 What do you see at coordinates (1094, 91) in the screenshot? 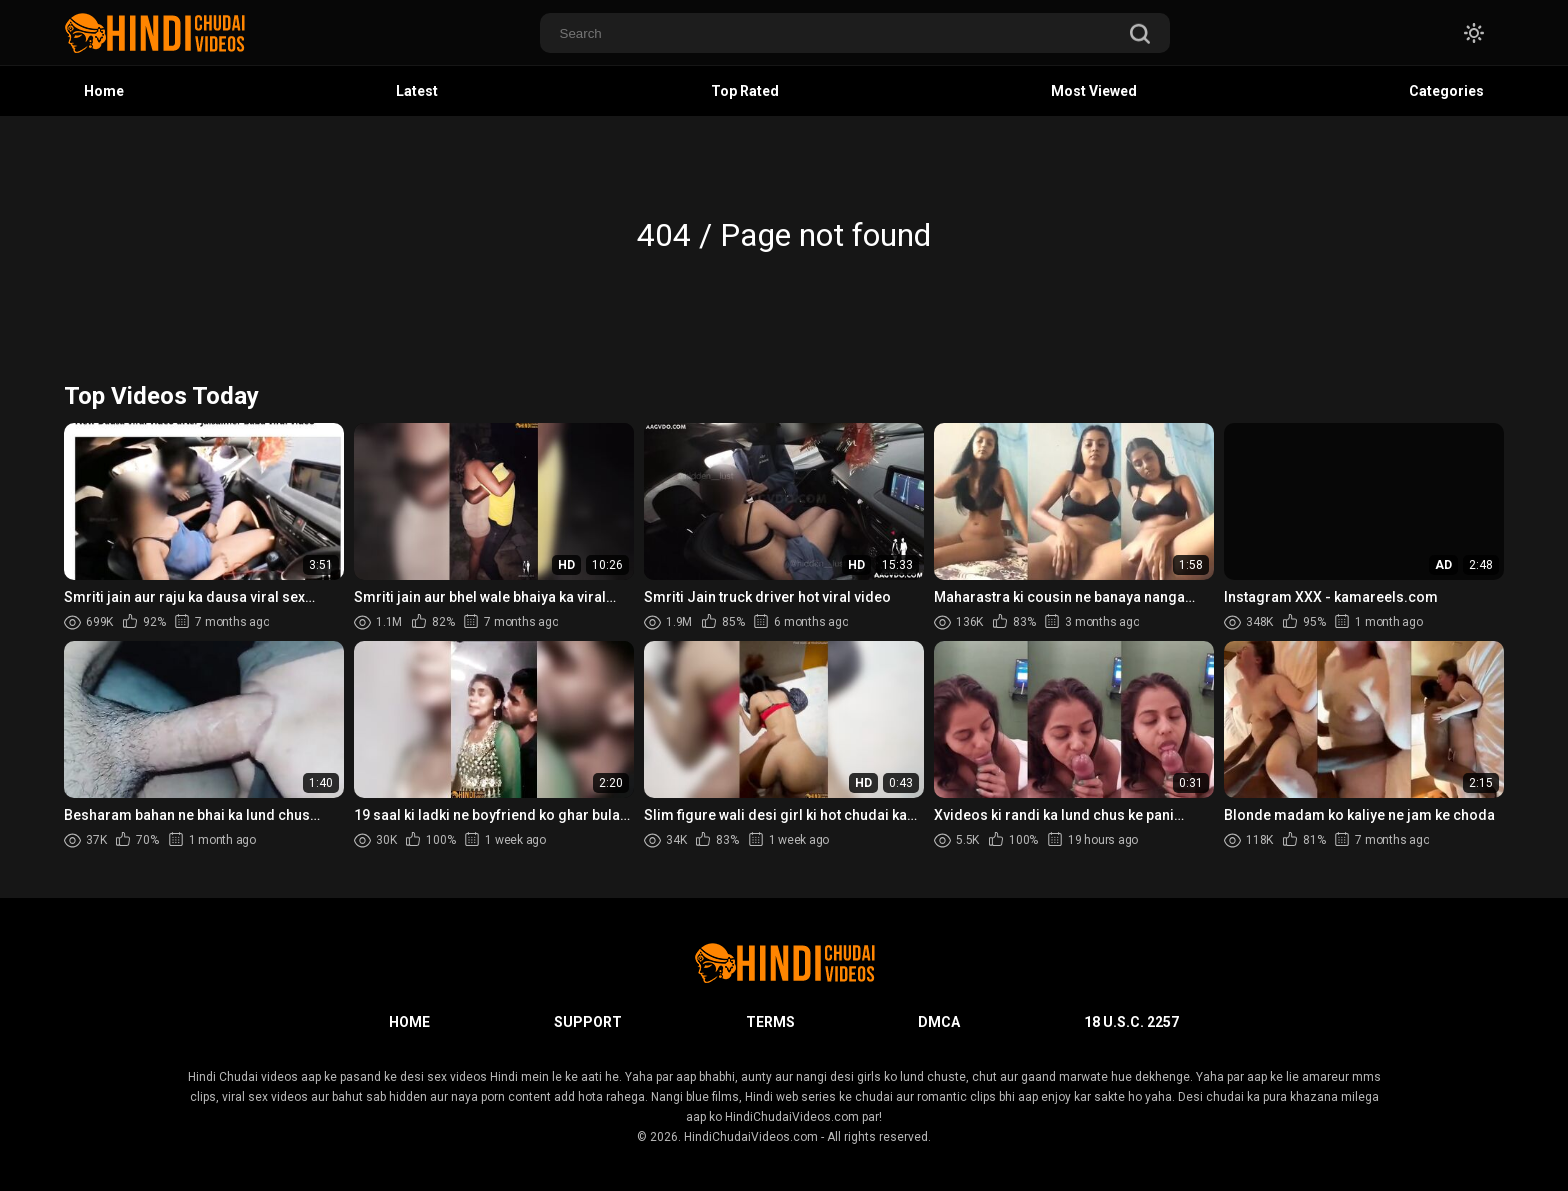
I see `Most Viewed` at bounding box center [1094, 91].